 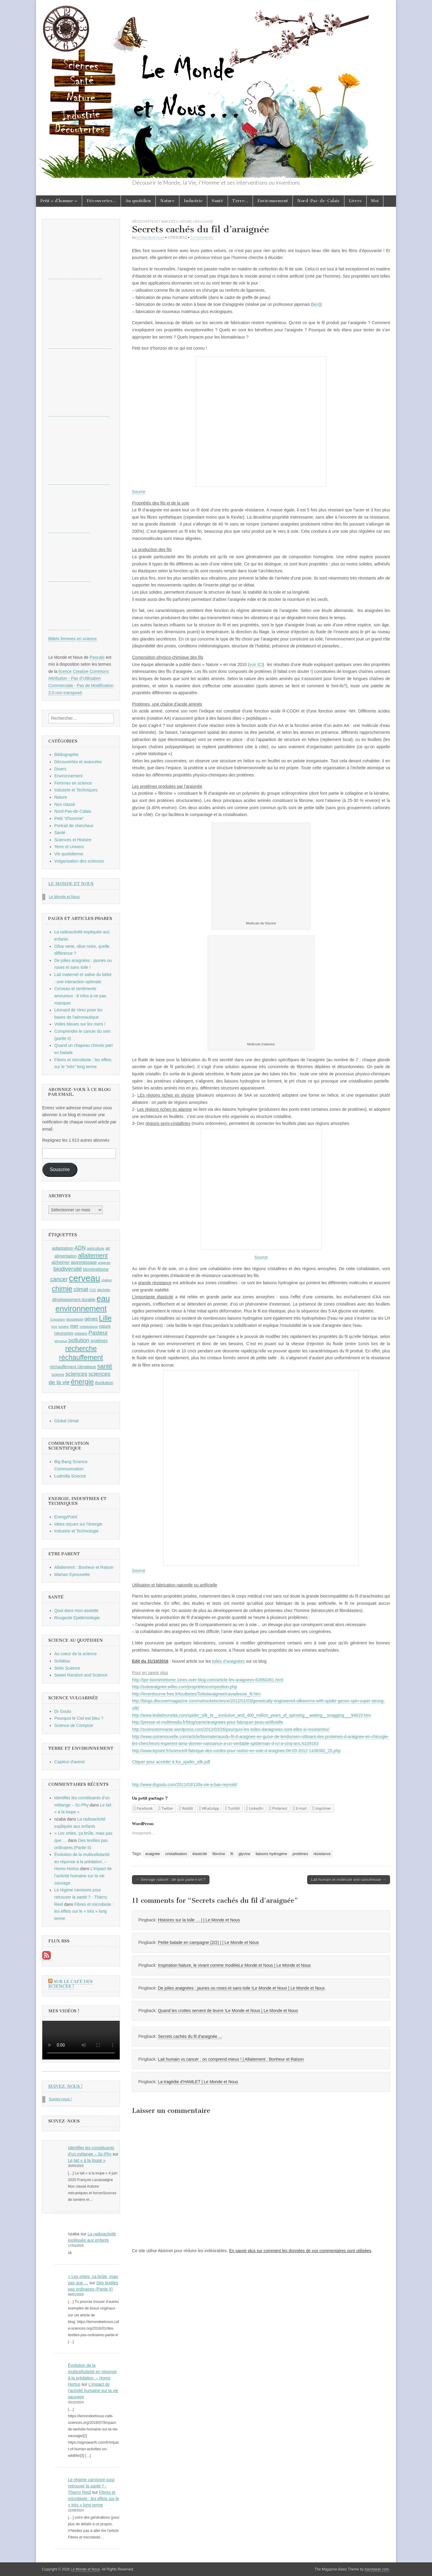 What do you see at coordinates (76, 1531) in the screenshot?
I see `Industrie et Technologie` at bounding box center [76, 1531].